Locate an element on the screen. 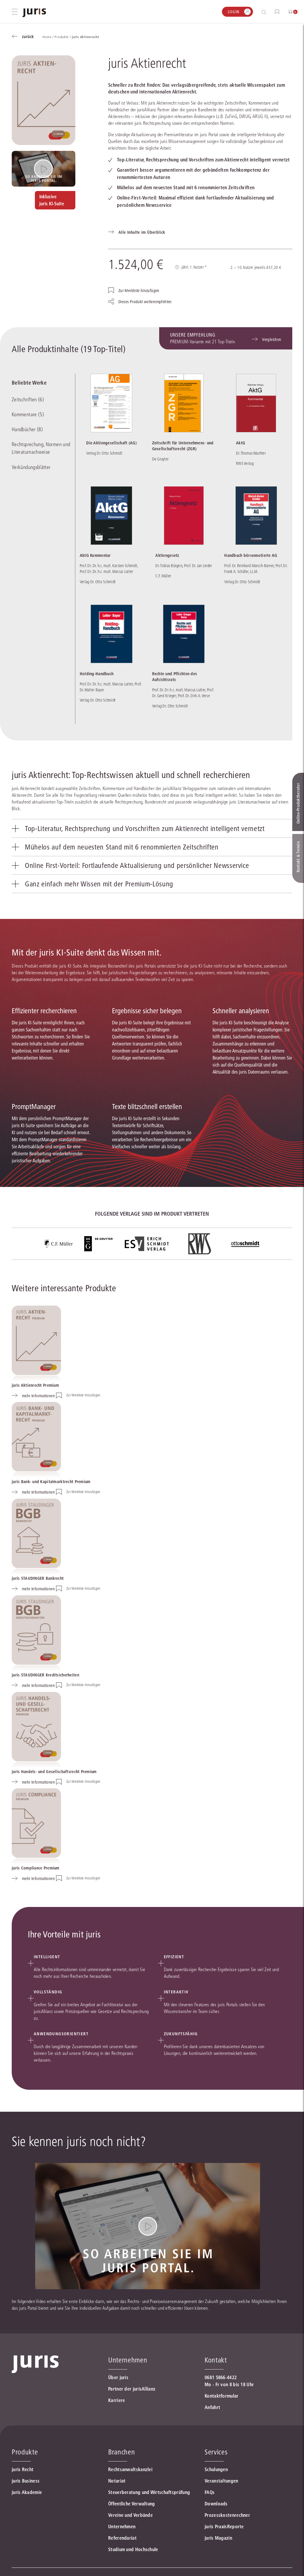  Verkündungsblätter is located at coordinates (31, 467).